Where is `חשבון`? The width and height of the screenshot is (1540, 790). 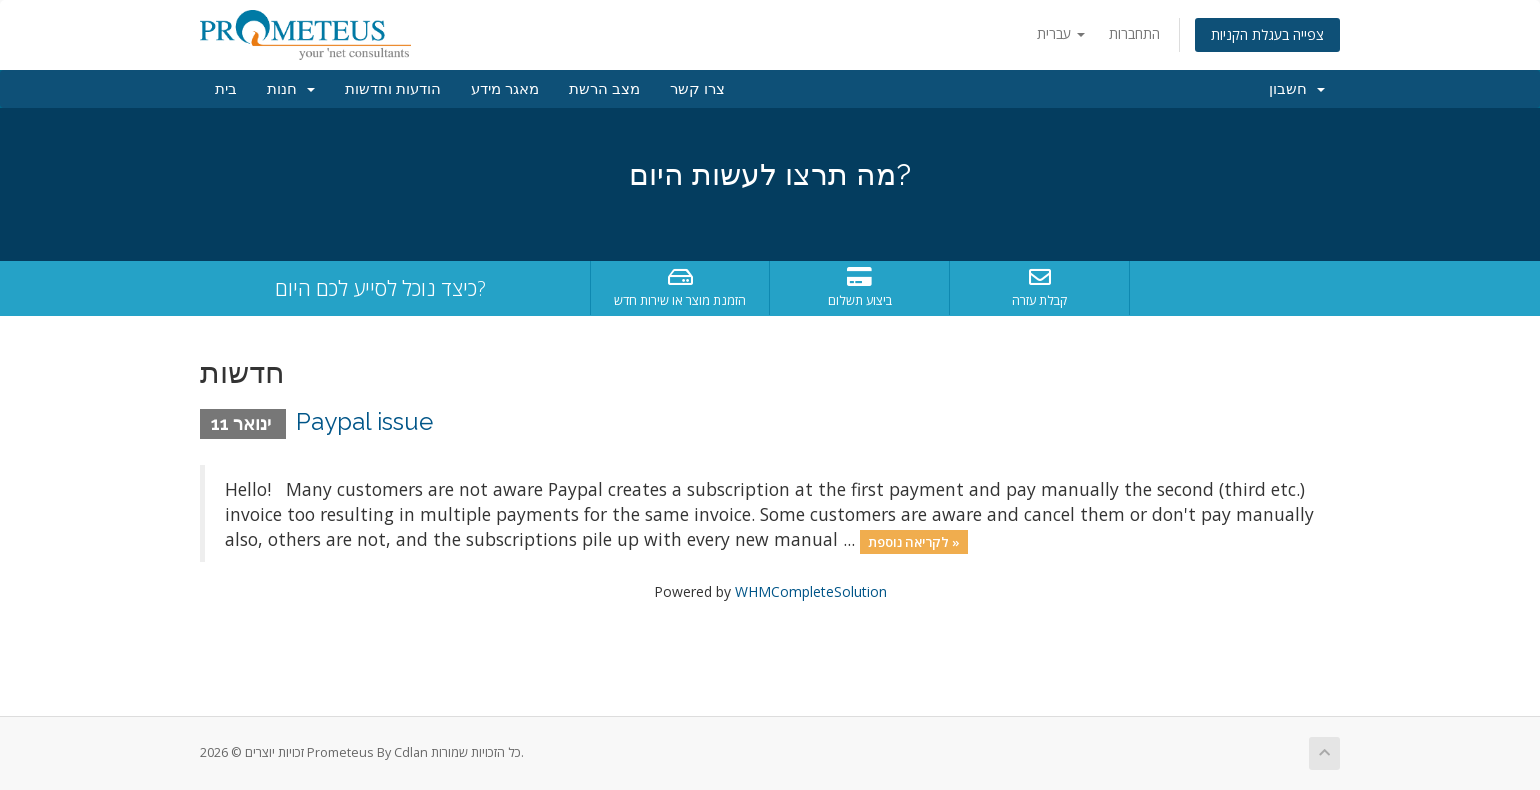 חשבון is located at coordinates (1297, 89).